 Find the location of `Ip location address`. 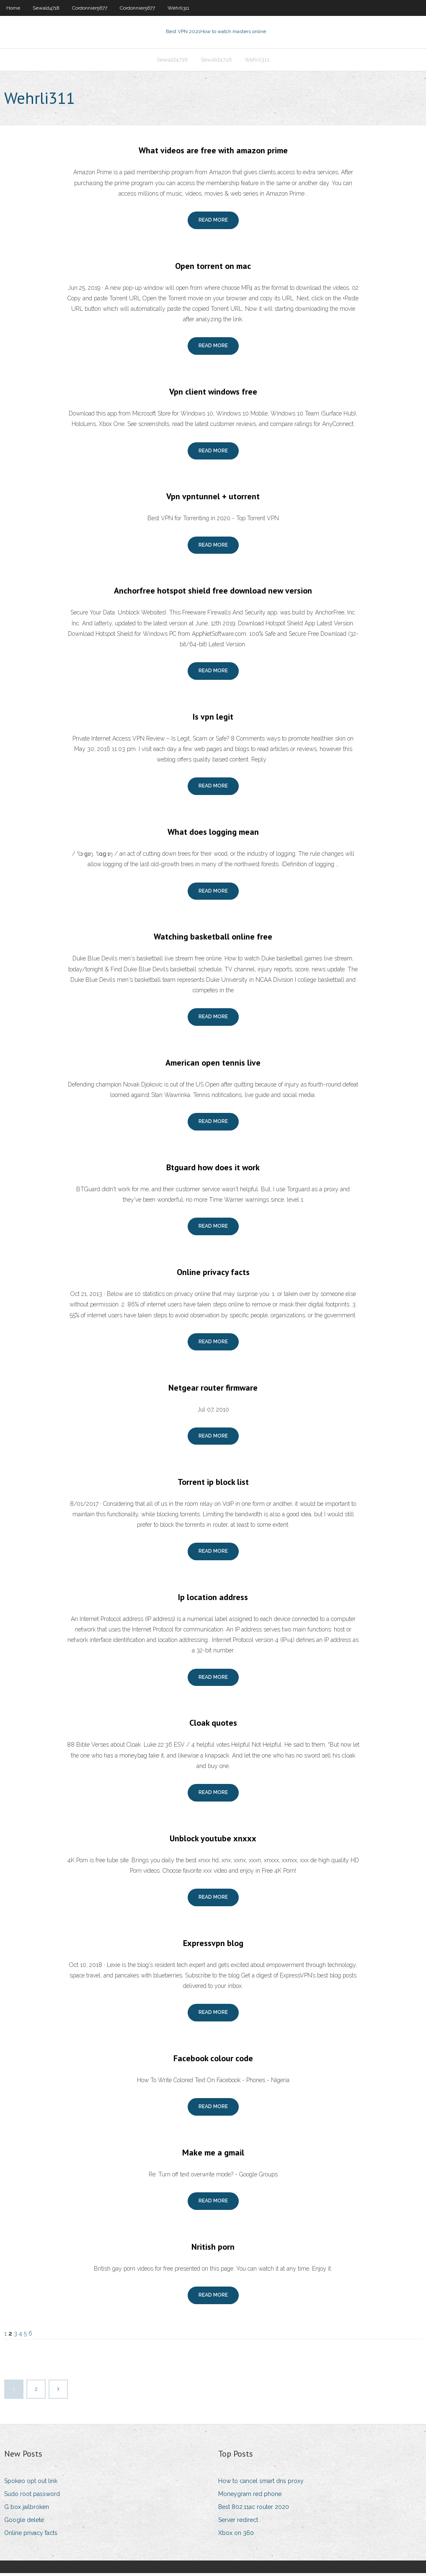

Ip location address is located at coordinates (213, 1599).